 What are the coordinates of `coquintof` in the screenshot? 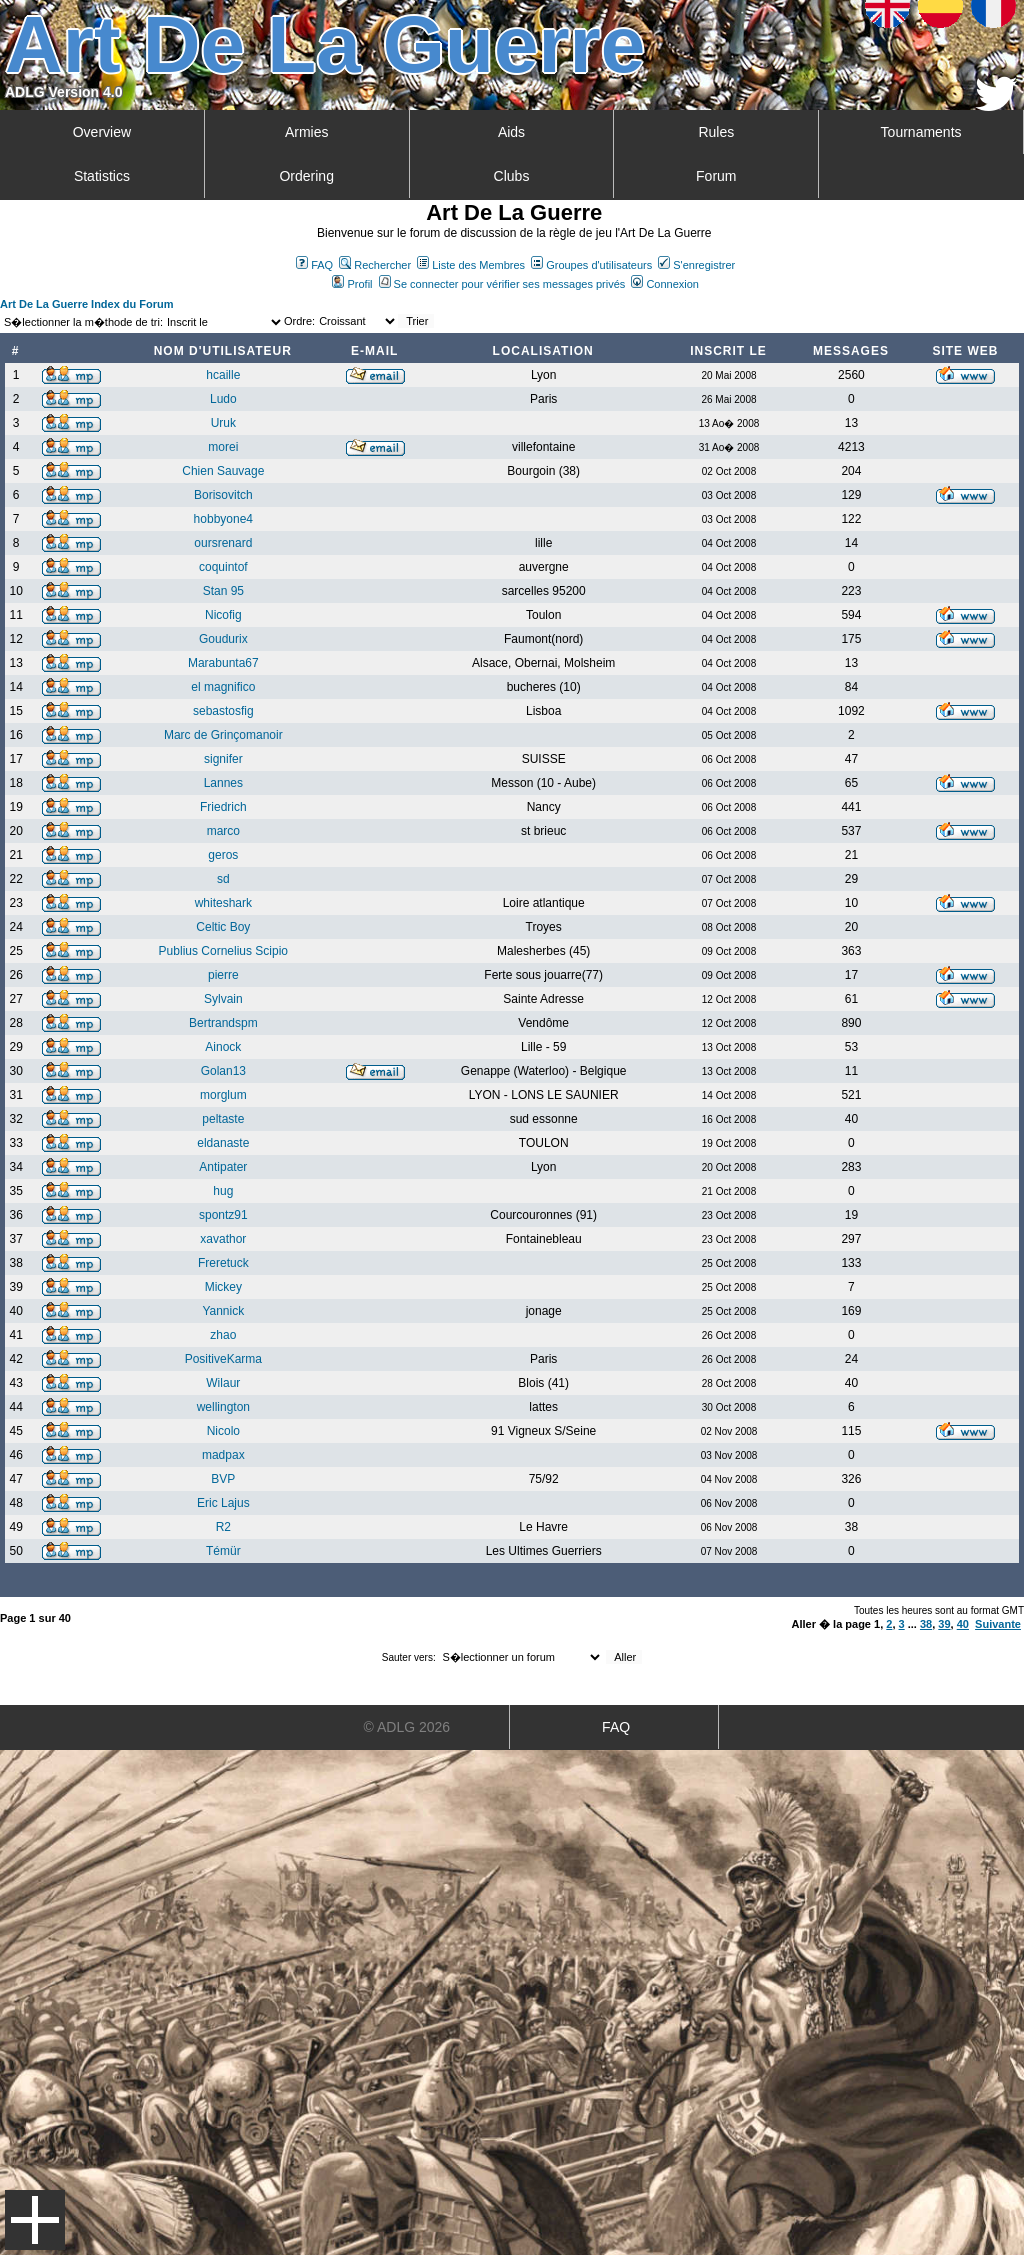 It's located at (223, 567).